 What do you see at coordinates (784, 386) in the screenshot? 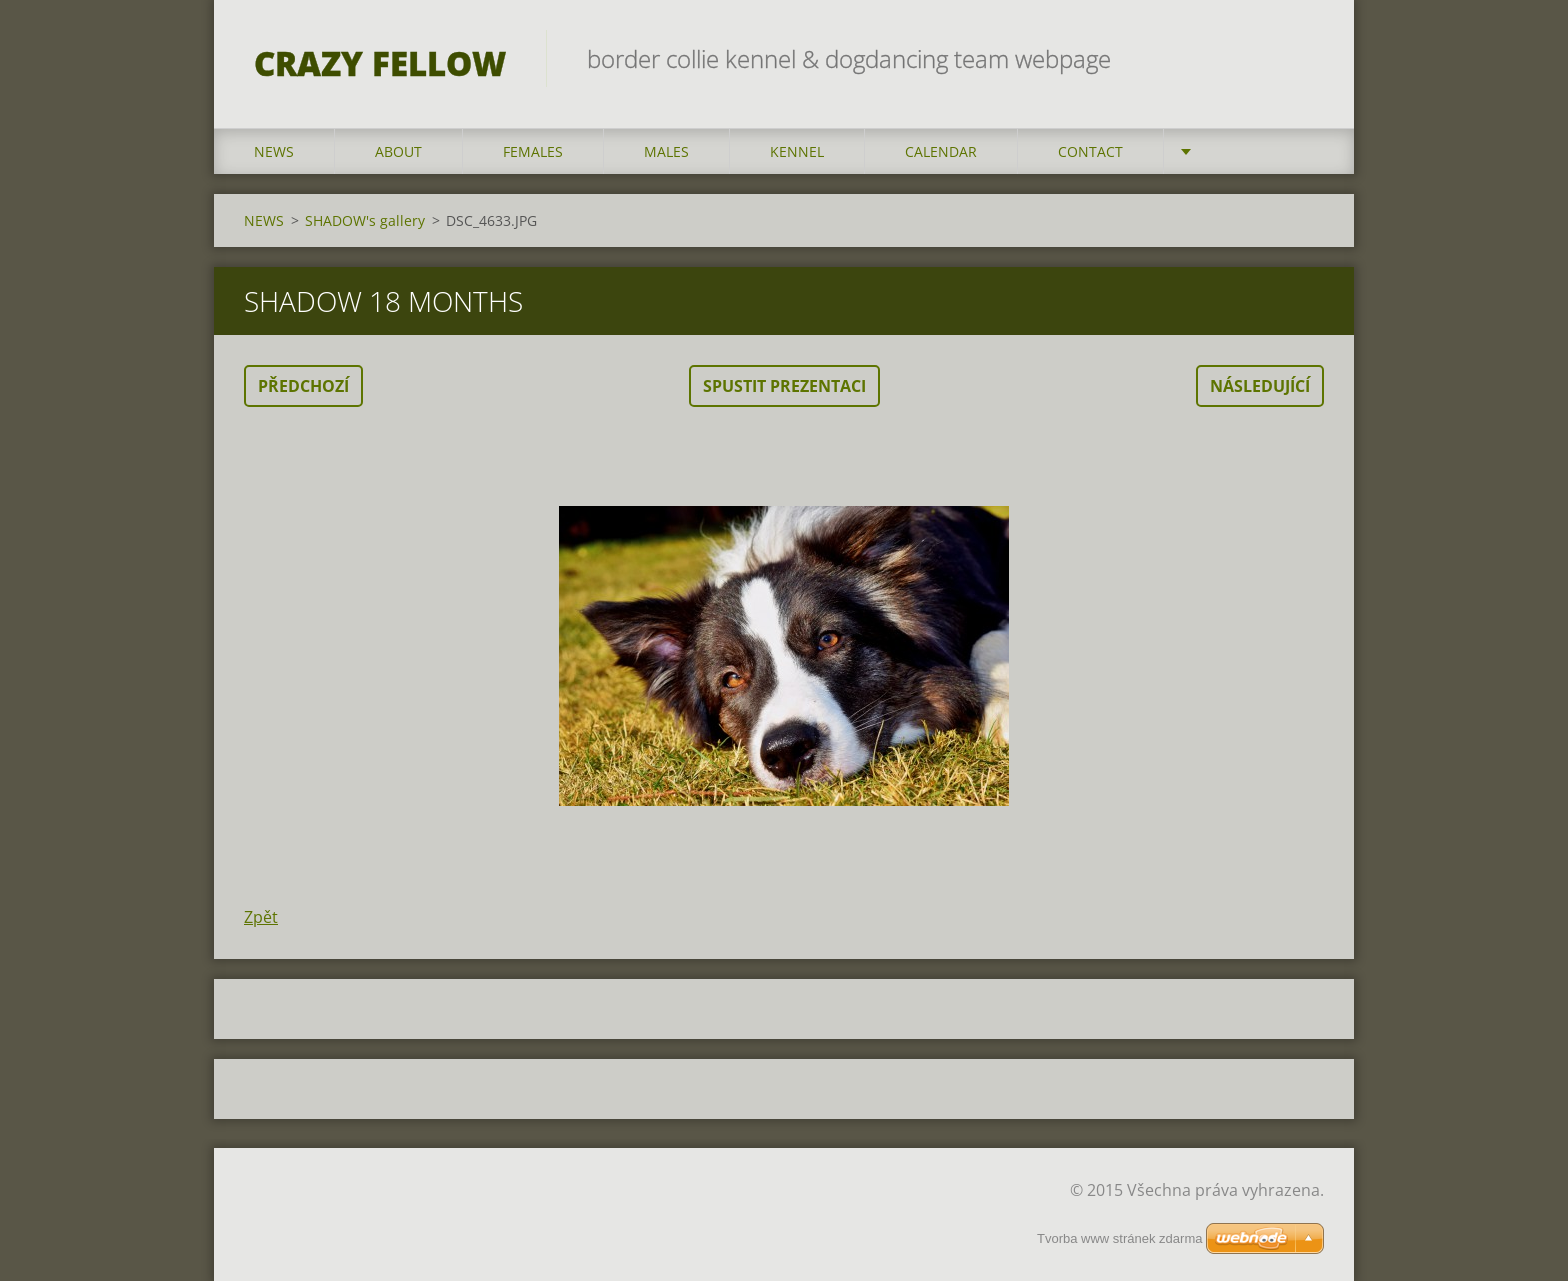
I see `Spustit prezentaci` at bounding box center [784, 386].